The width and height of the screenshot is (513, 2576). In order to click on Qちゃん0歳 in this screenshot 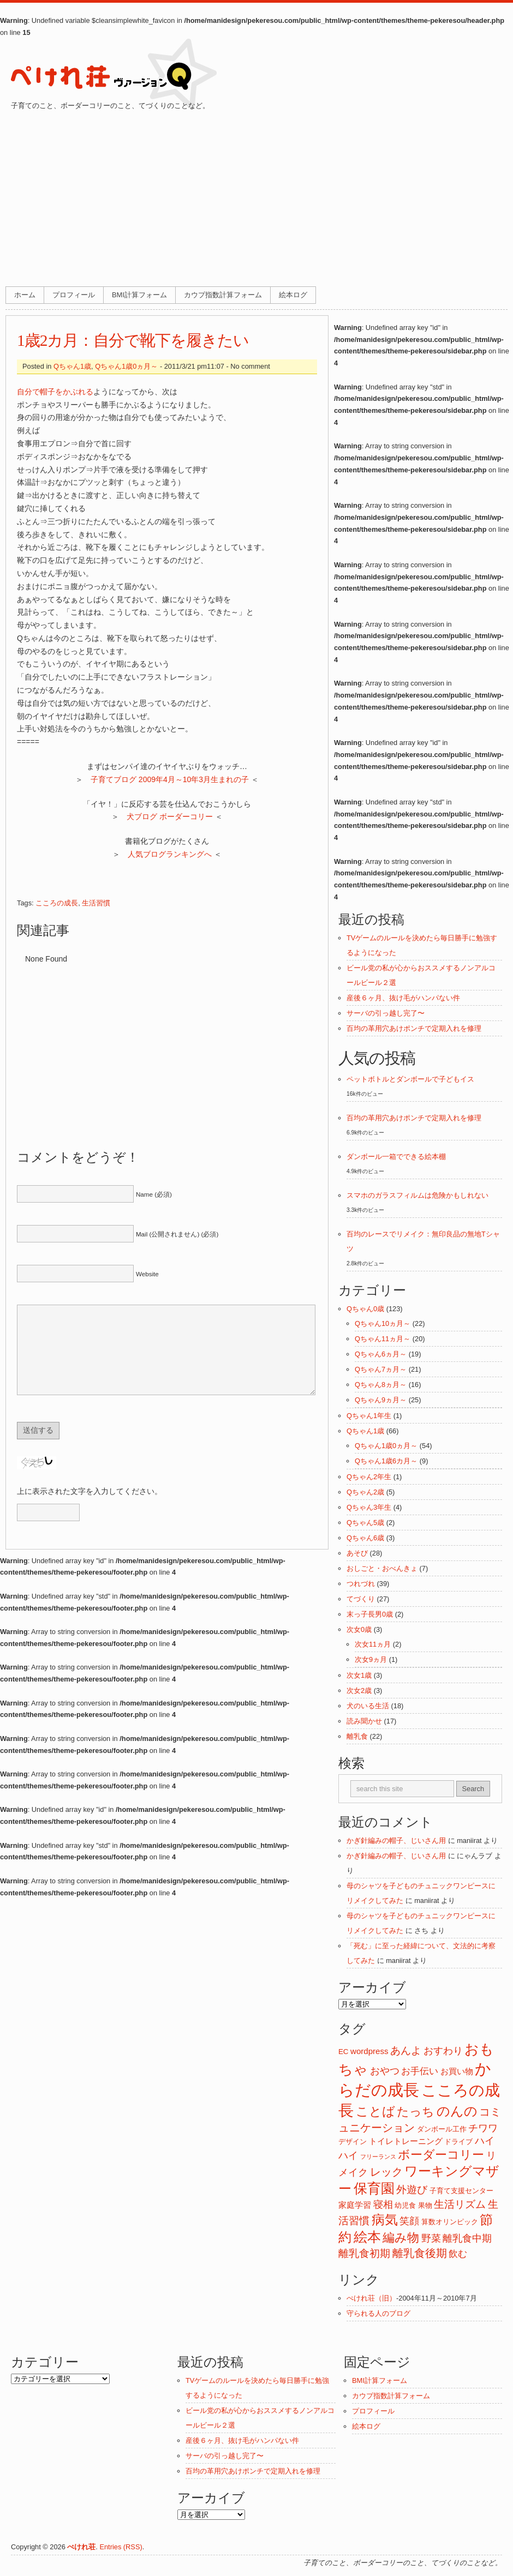, I will do `click(365, 1309)`.